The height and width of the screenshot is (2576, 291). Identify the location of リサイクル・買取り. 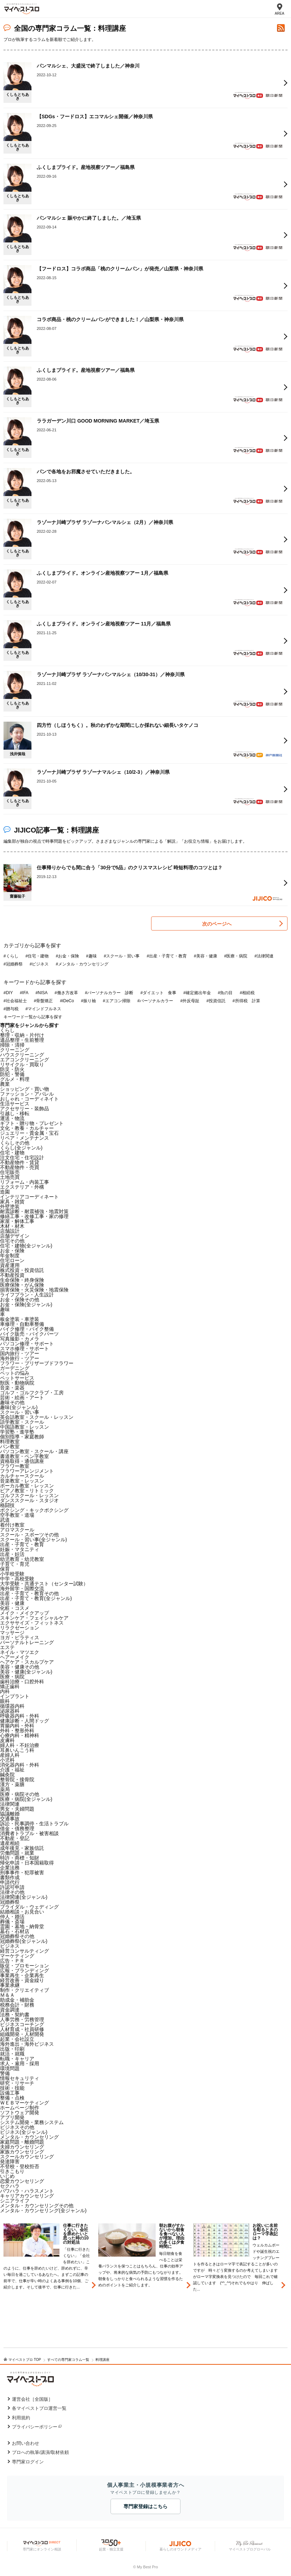
(22, 1064).